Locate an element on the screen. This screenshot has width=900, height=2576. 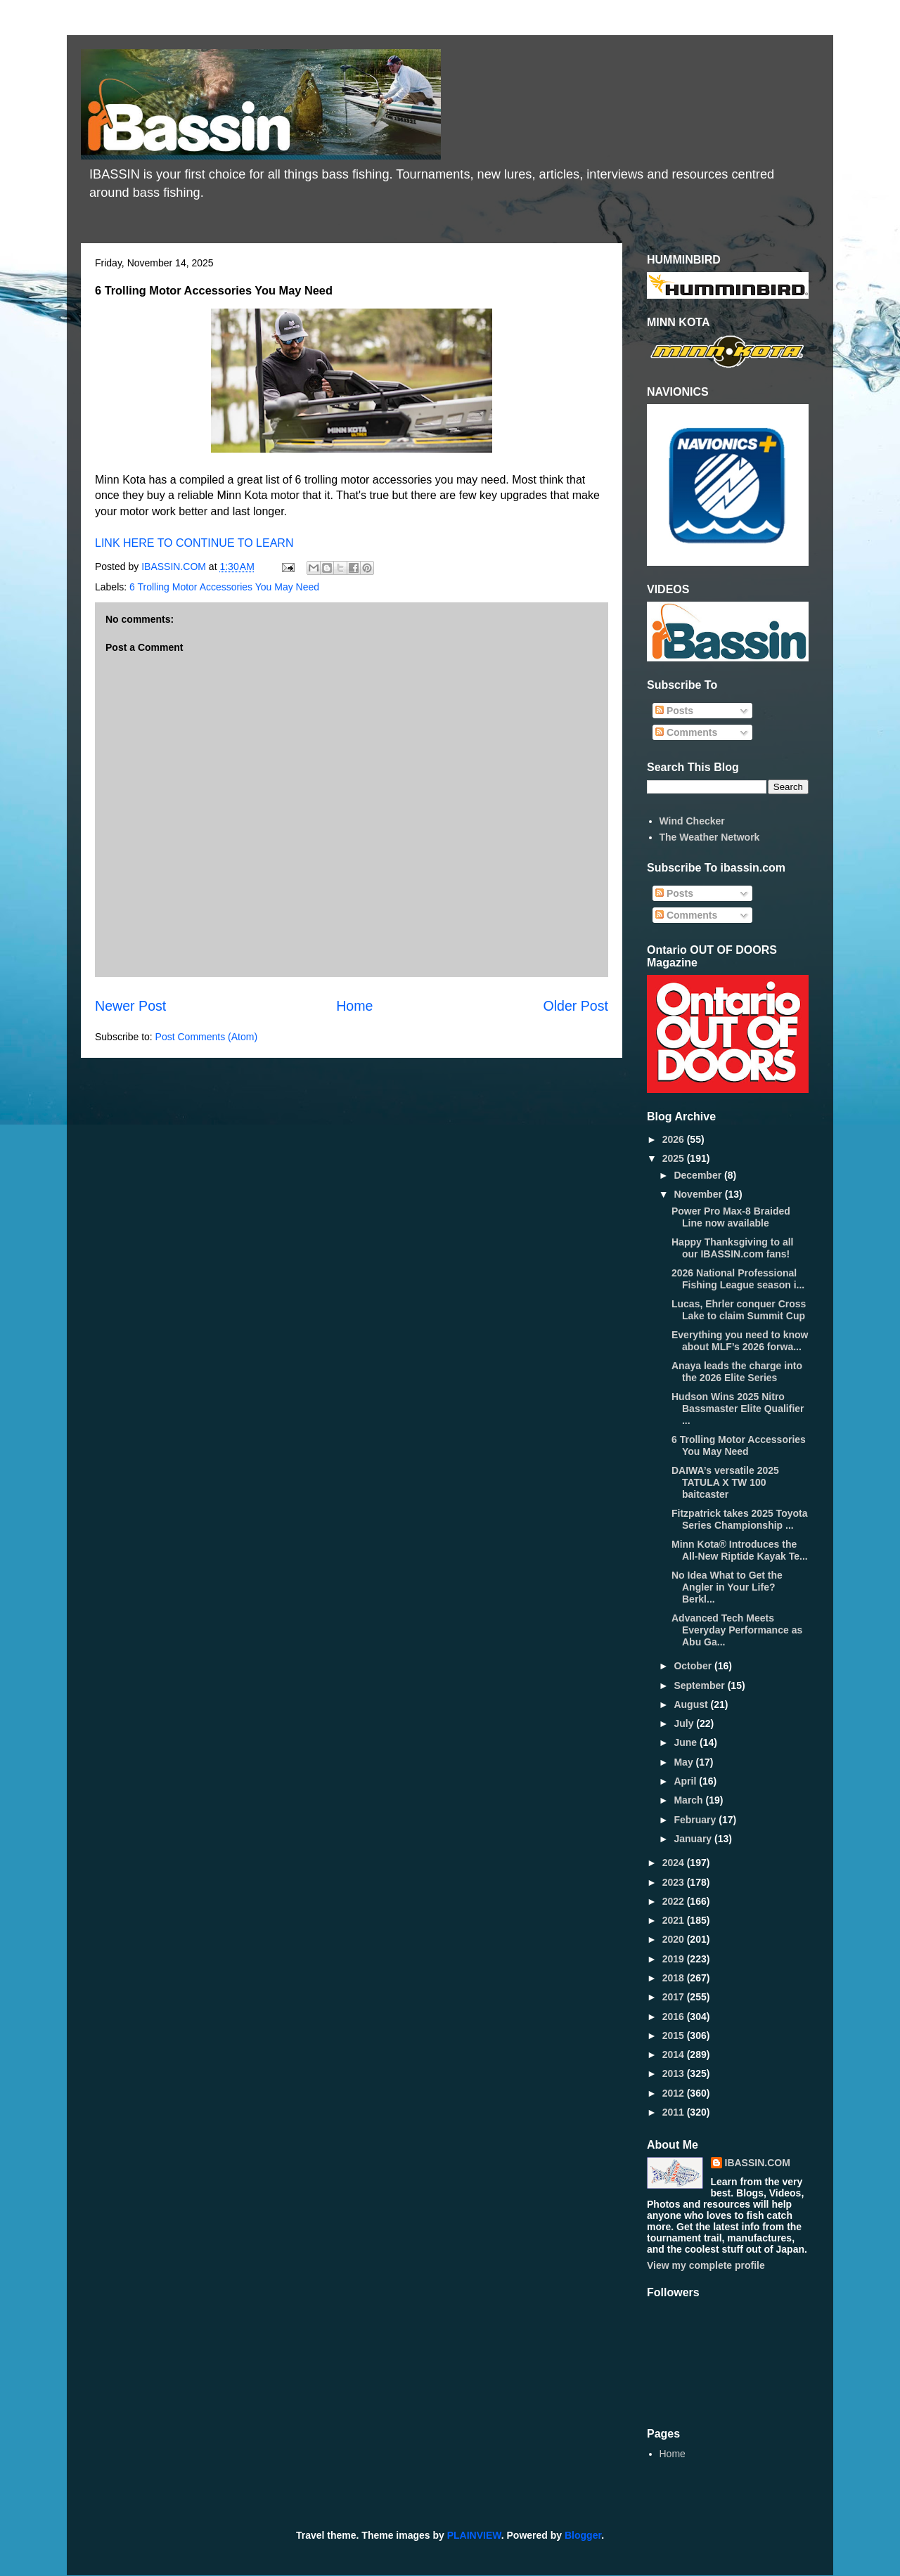
July is located at coordinates (685, 1723).